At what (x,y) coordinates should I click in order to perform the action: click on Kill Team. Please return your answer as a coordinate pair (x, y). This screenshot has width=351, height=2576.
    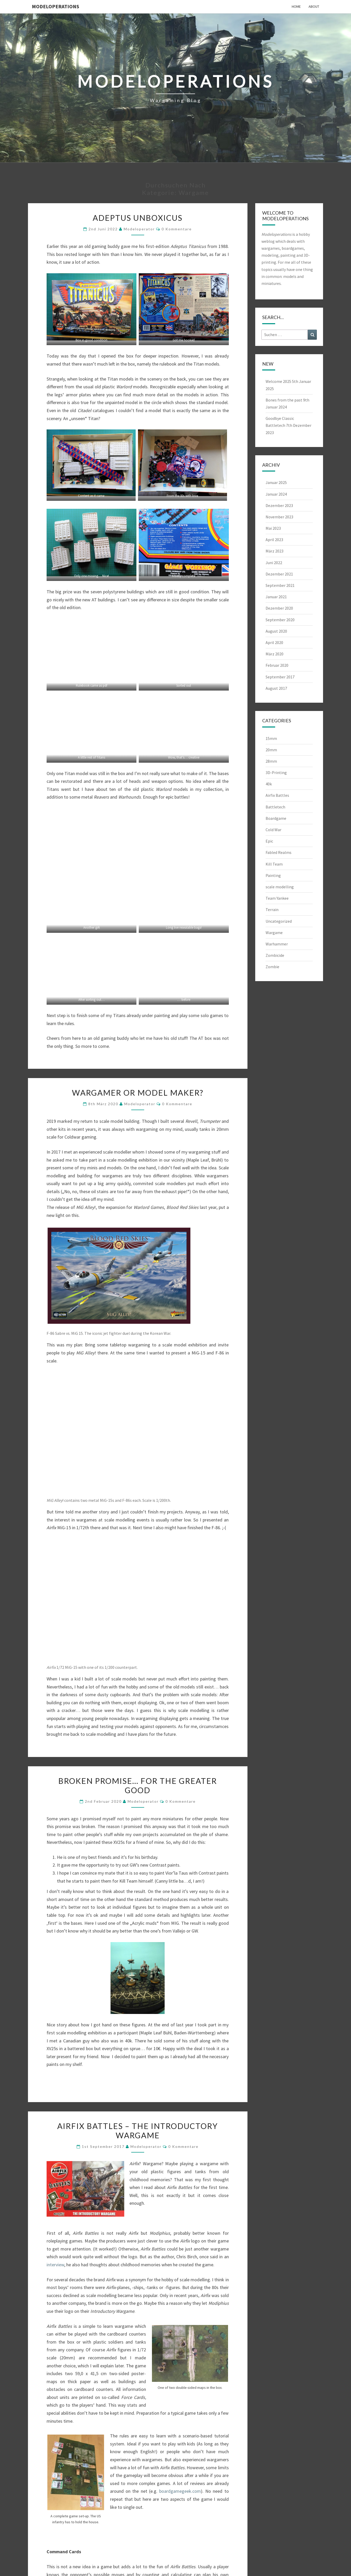
    Looking at the image, I should click on (274, 864).